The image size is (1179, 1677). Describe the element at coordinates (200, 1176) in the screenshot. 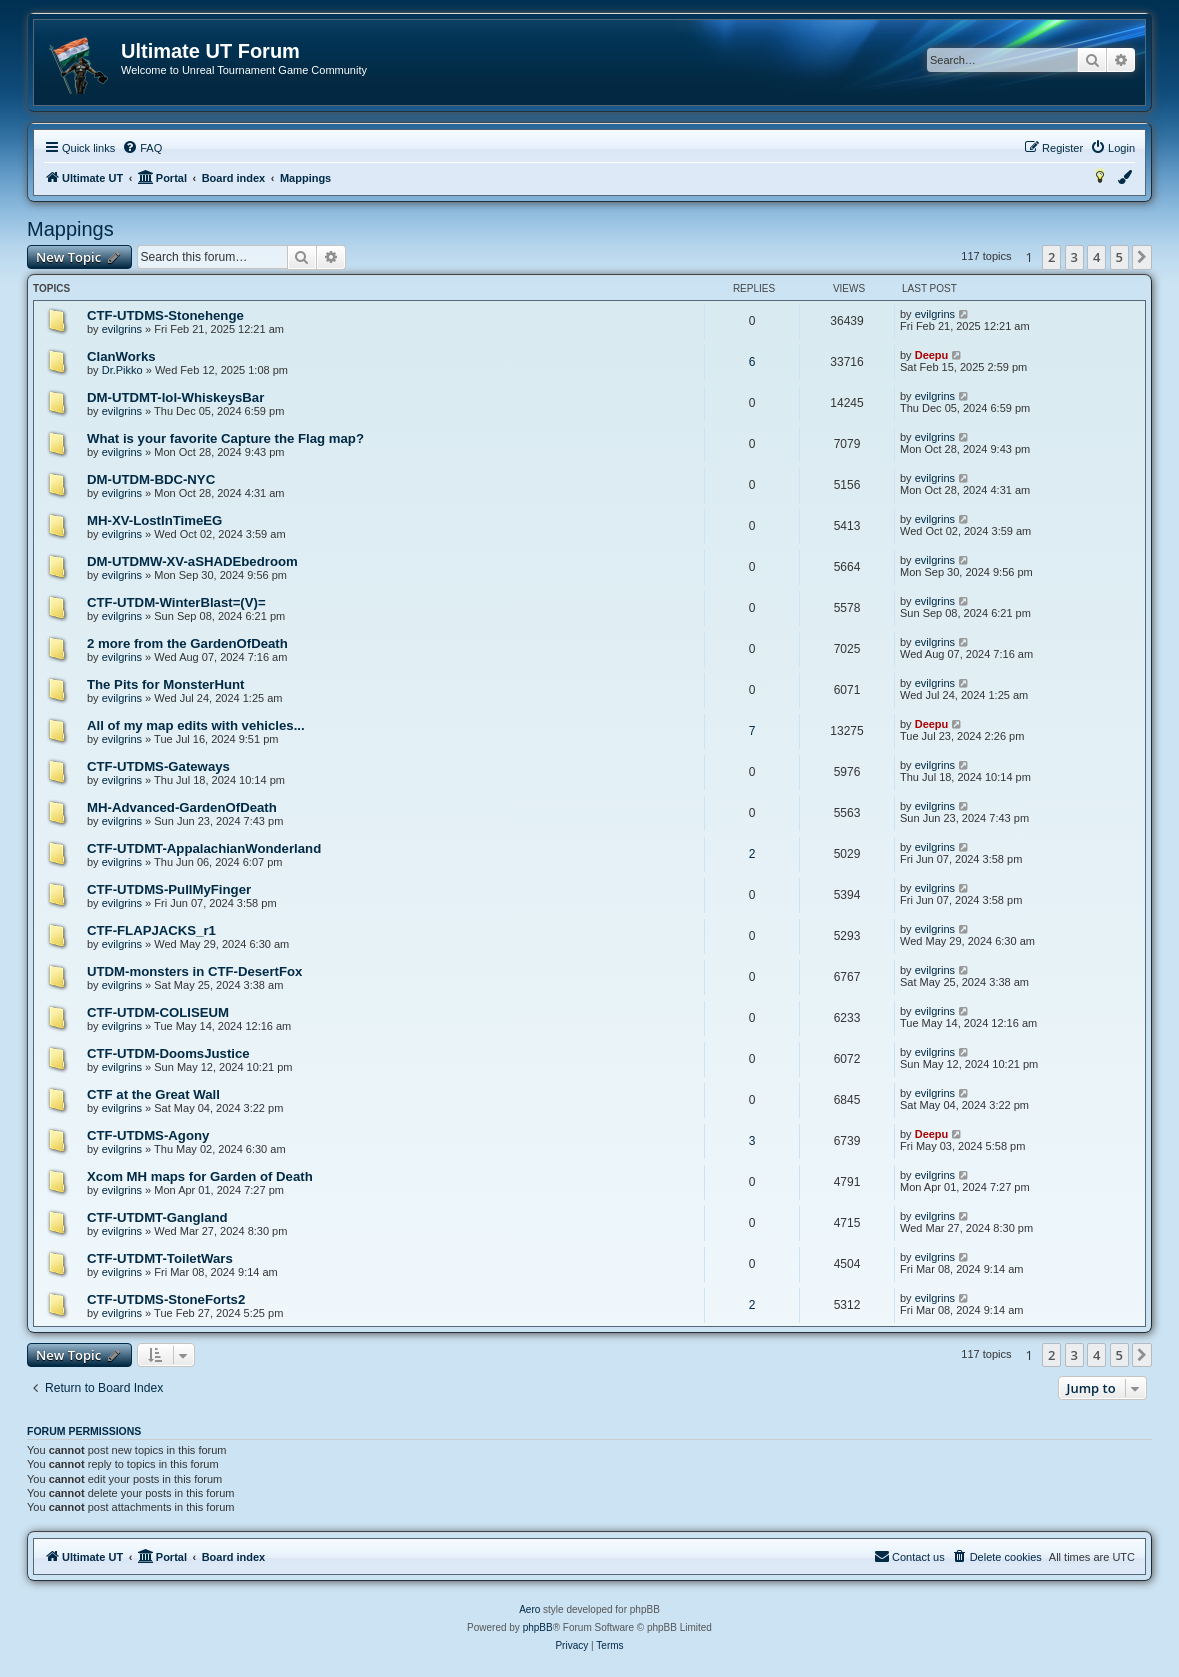

I see `Xcom MH maps for Garden of Death` at that location.